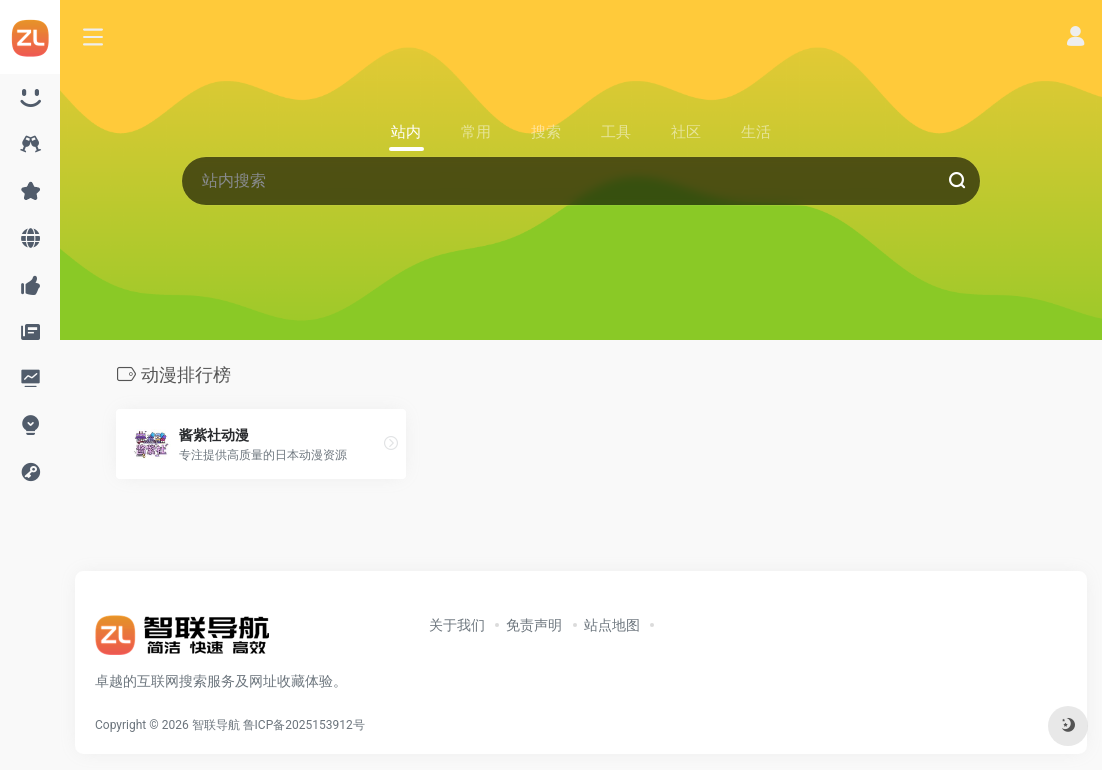 This screenshot has width=1102, height=770. What do you see at coordinates (216, 725) in the screenshot?
I see `智联导航` at bounding box center [216, 725].